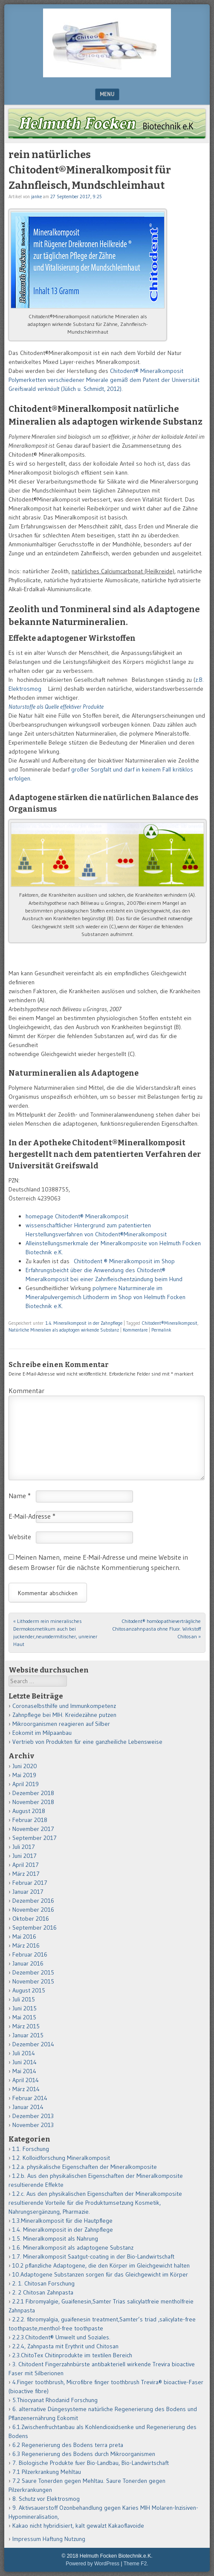 This screenshot has height=2576, width=214. Describe the element at coordinates (42, 1733) in the screenshot. I see `Eokomit im Milpaanbau` at that location.